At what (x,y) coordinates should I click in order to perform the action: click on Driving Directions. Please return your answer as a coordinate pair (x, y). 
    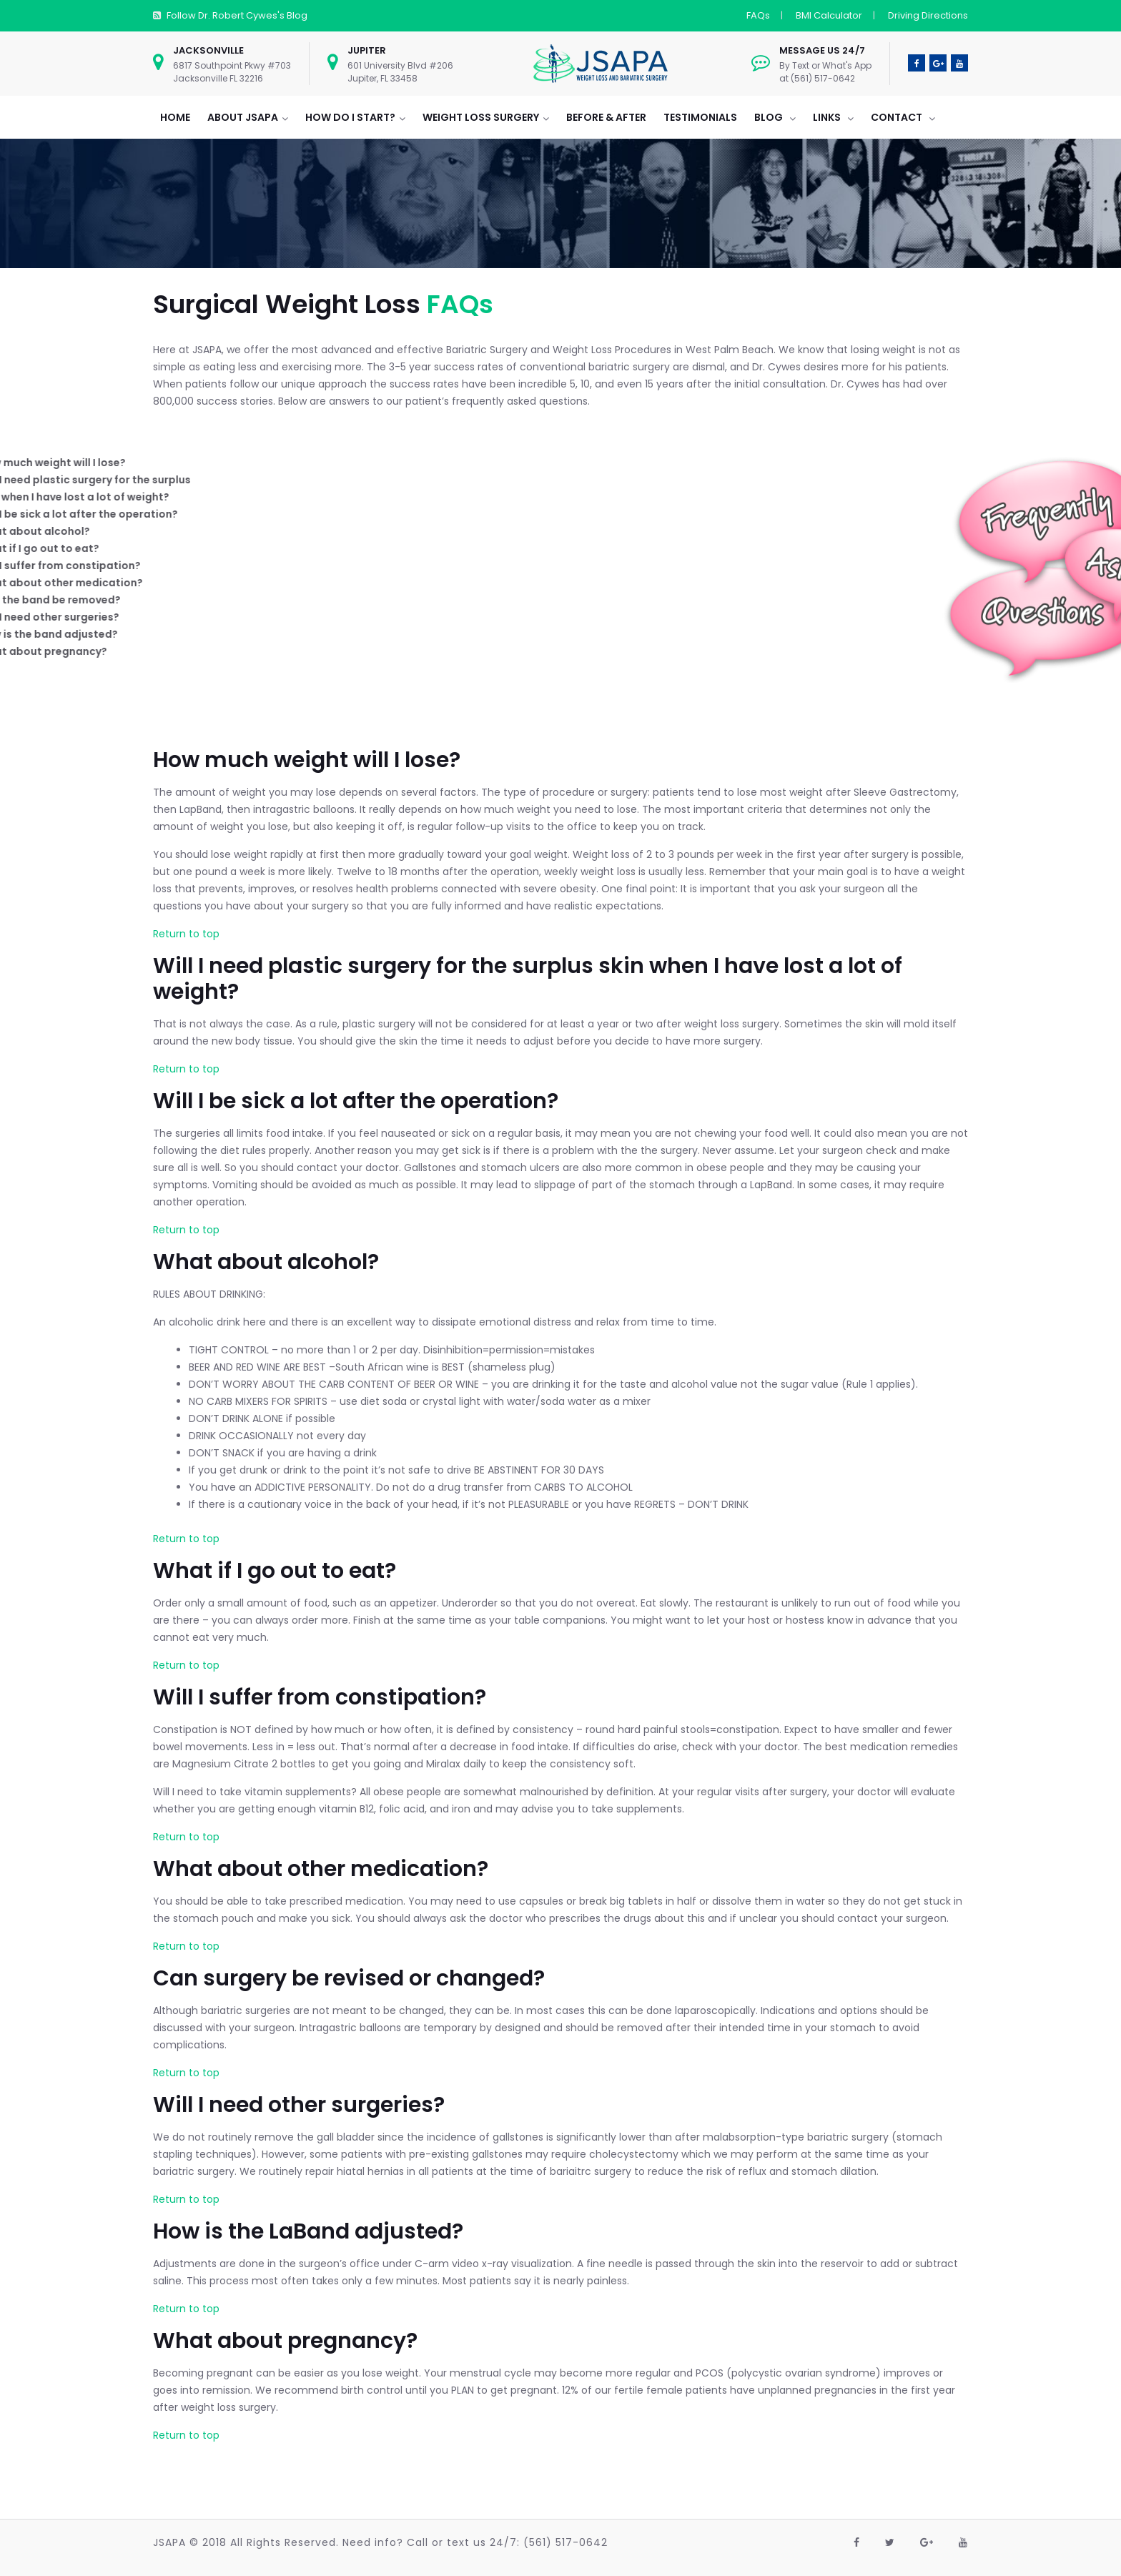
    Looking at the image, I should click on (928, 15).